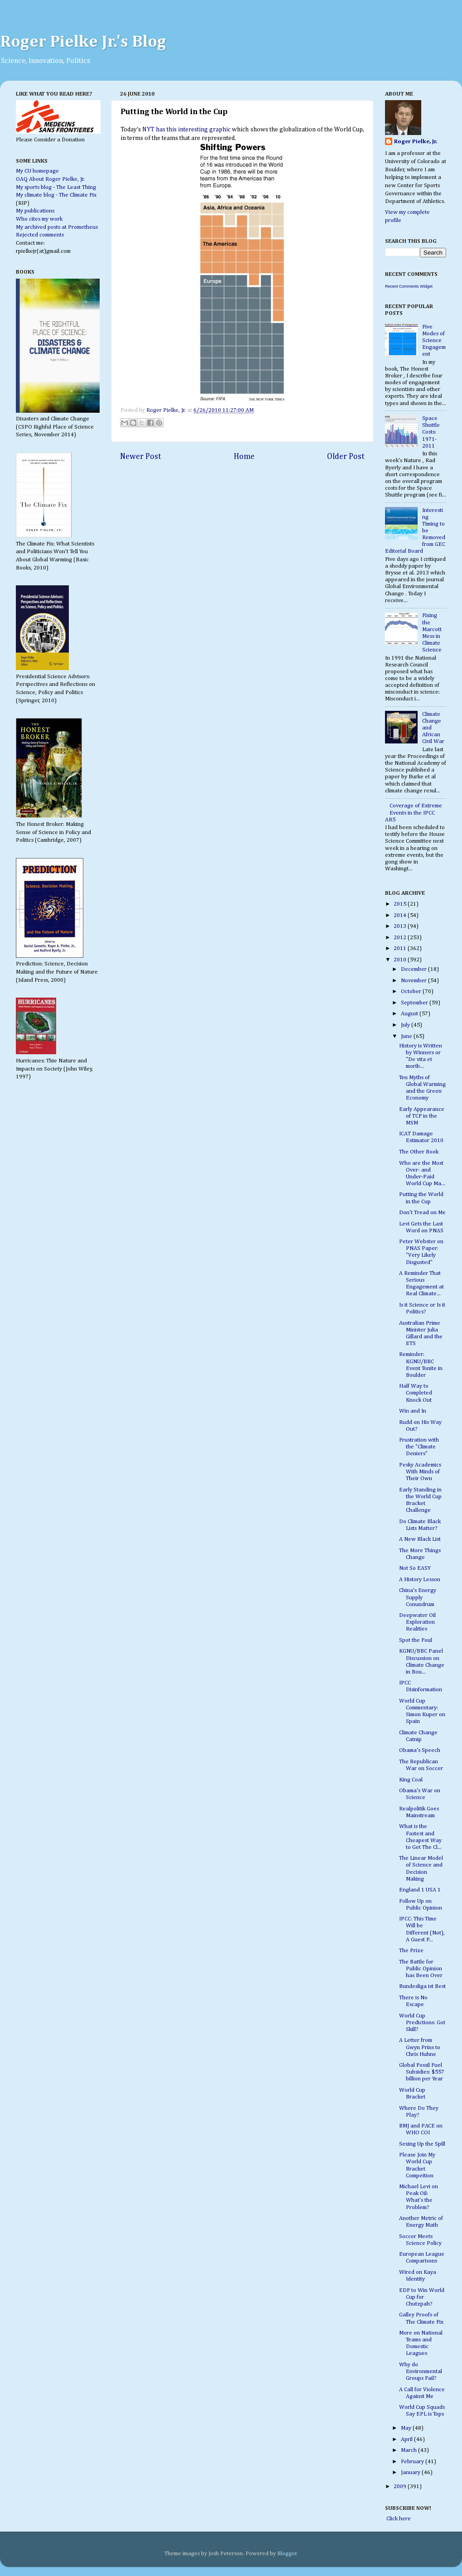  Describe the element at coordinates (434, 340) in the screenshot. I see `Five Modes of Science Engagement` at that location.